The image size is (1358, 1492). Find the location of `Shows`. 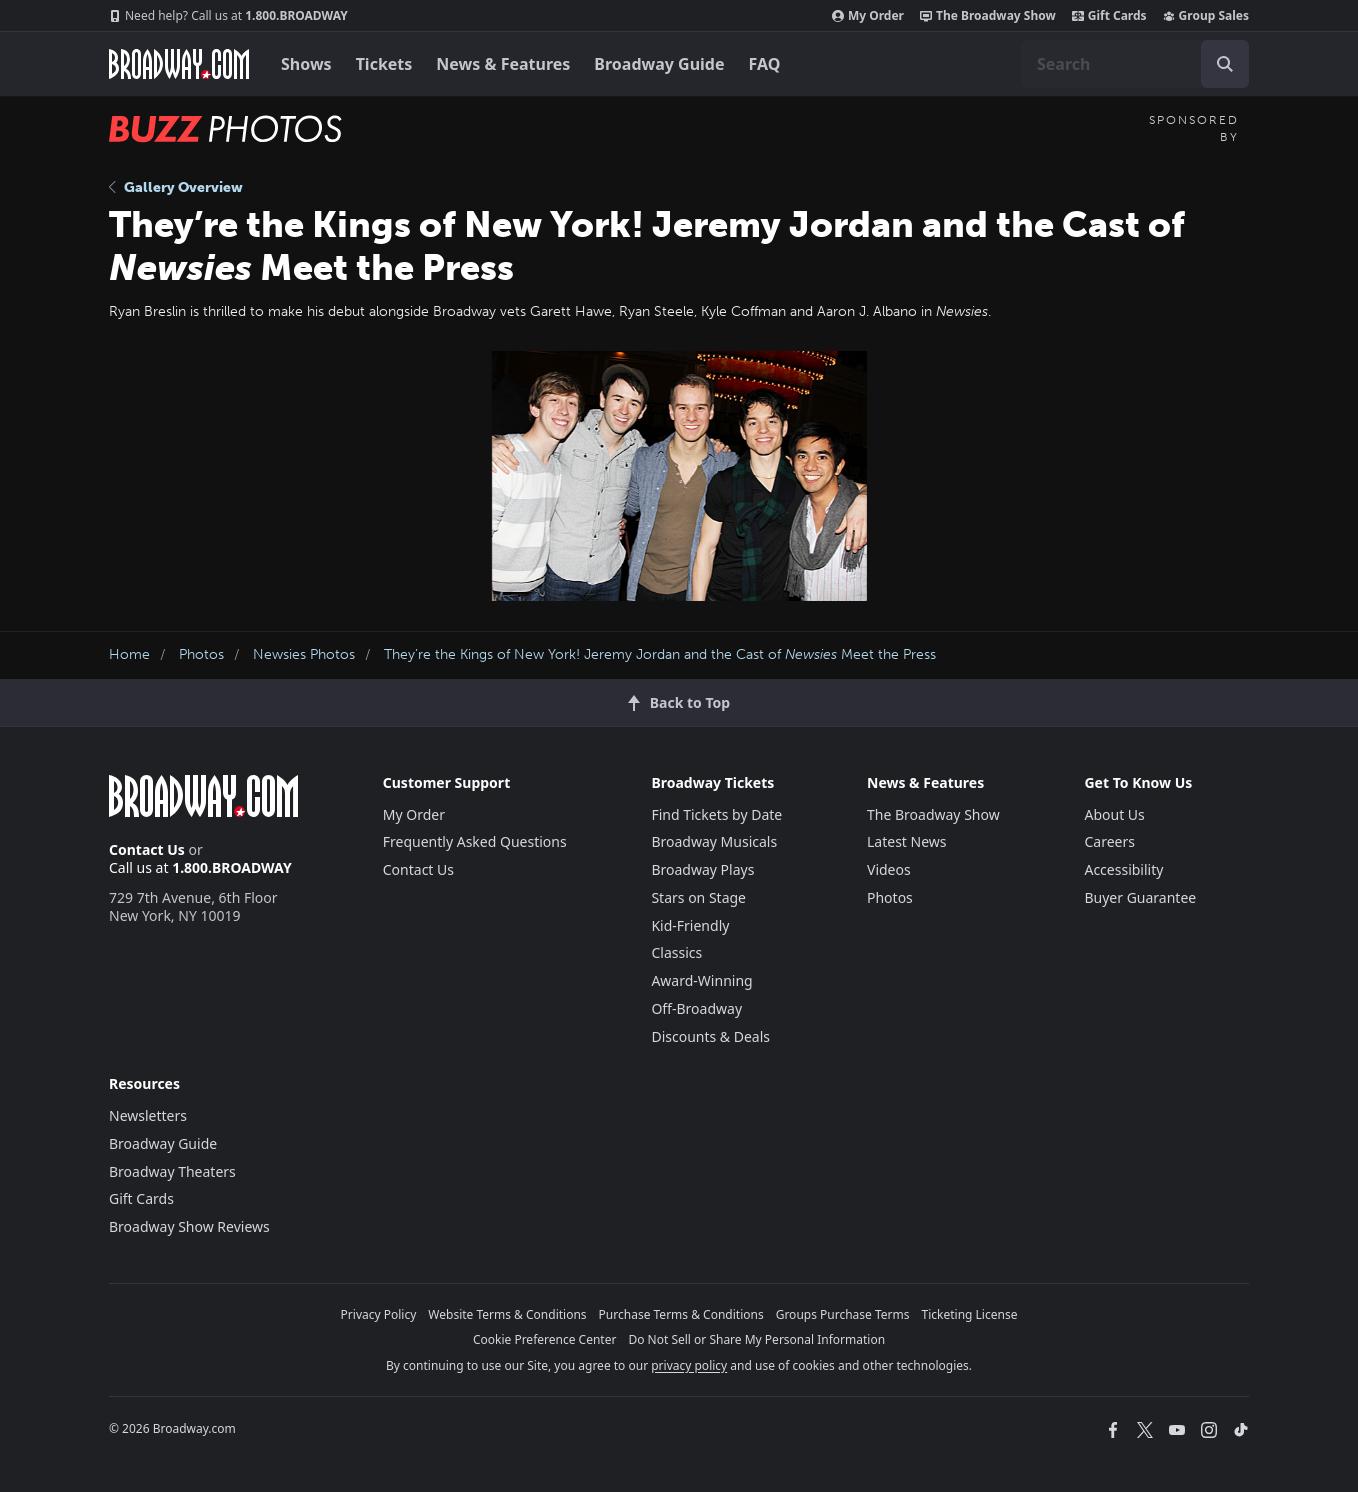

Shows is located at coordinates (306, 64).